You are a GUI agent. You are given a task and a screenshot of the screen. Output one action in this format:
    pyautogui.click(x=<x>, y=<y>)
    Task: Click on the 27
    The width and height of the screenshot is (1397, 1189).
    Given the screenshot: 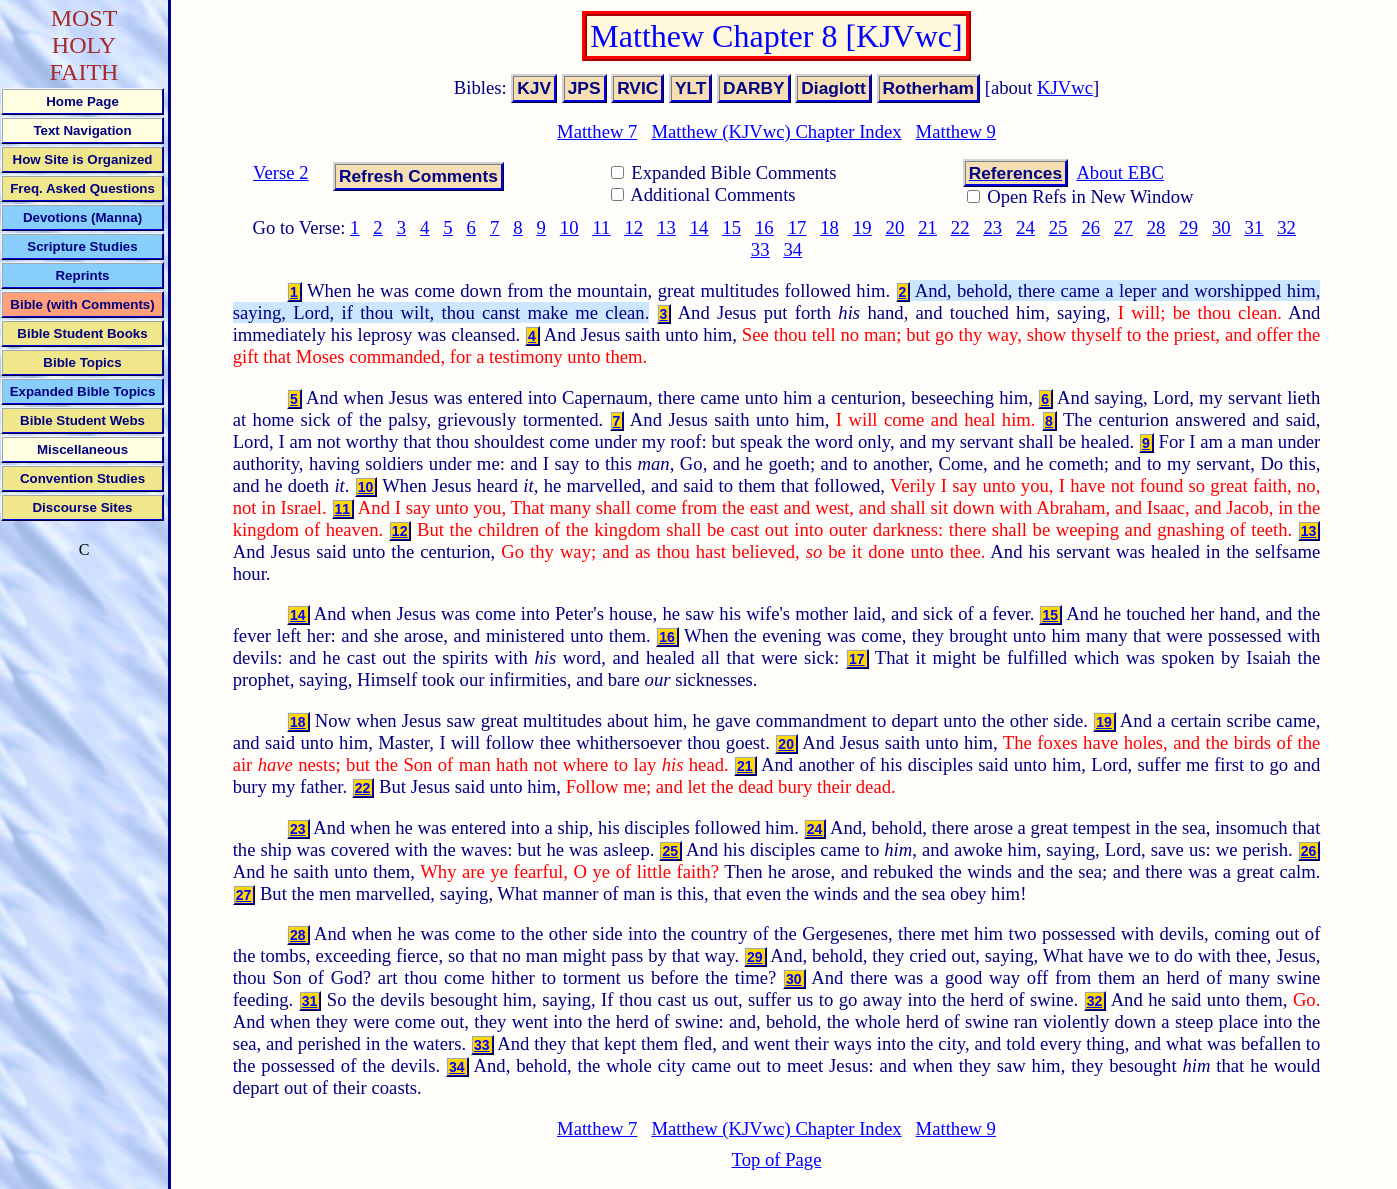 What is the action you would take?
    pyautogui.click(x=1123, y=227)
    